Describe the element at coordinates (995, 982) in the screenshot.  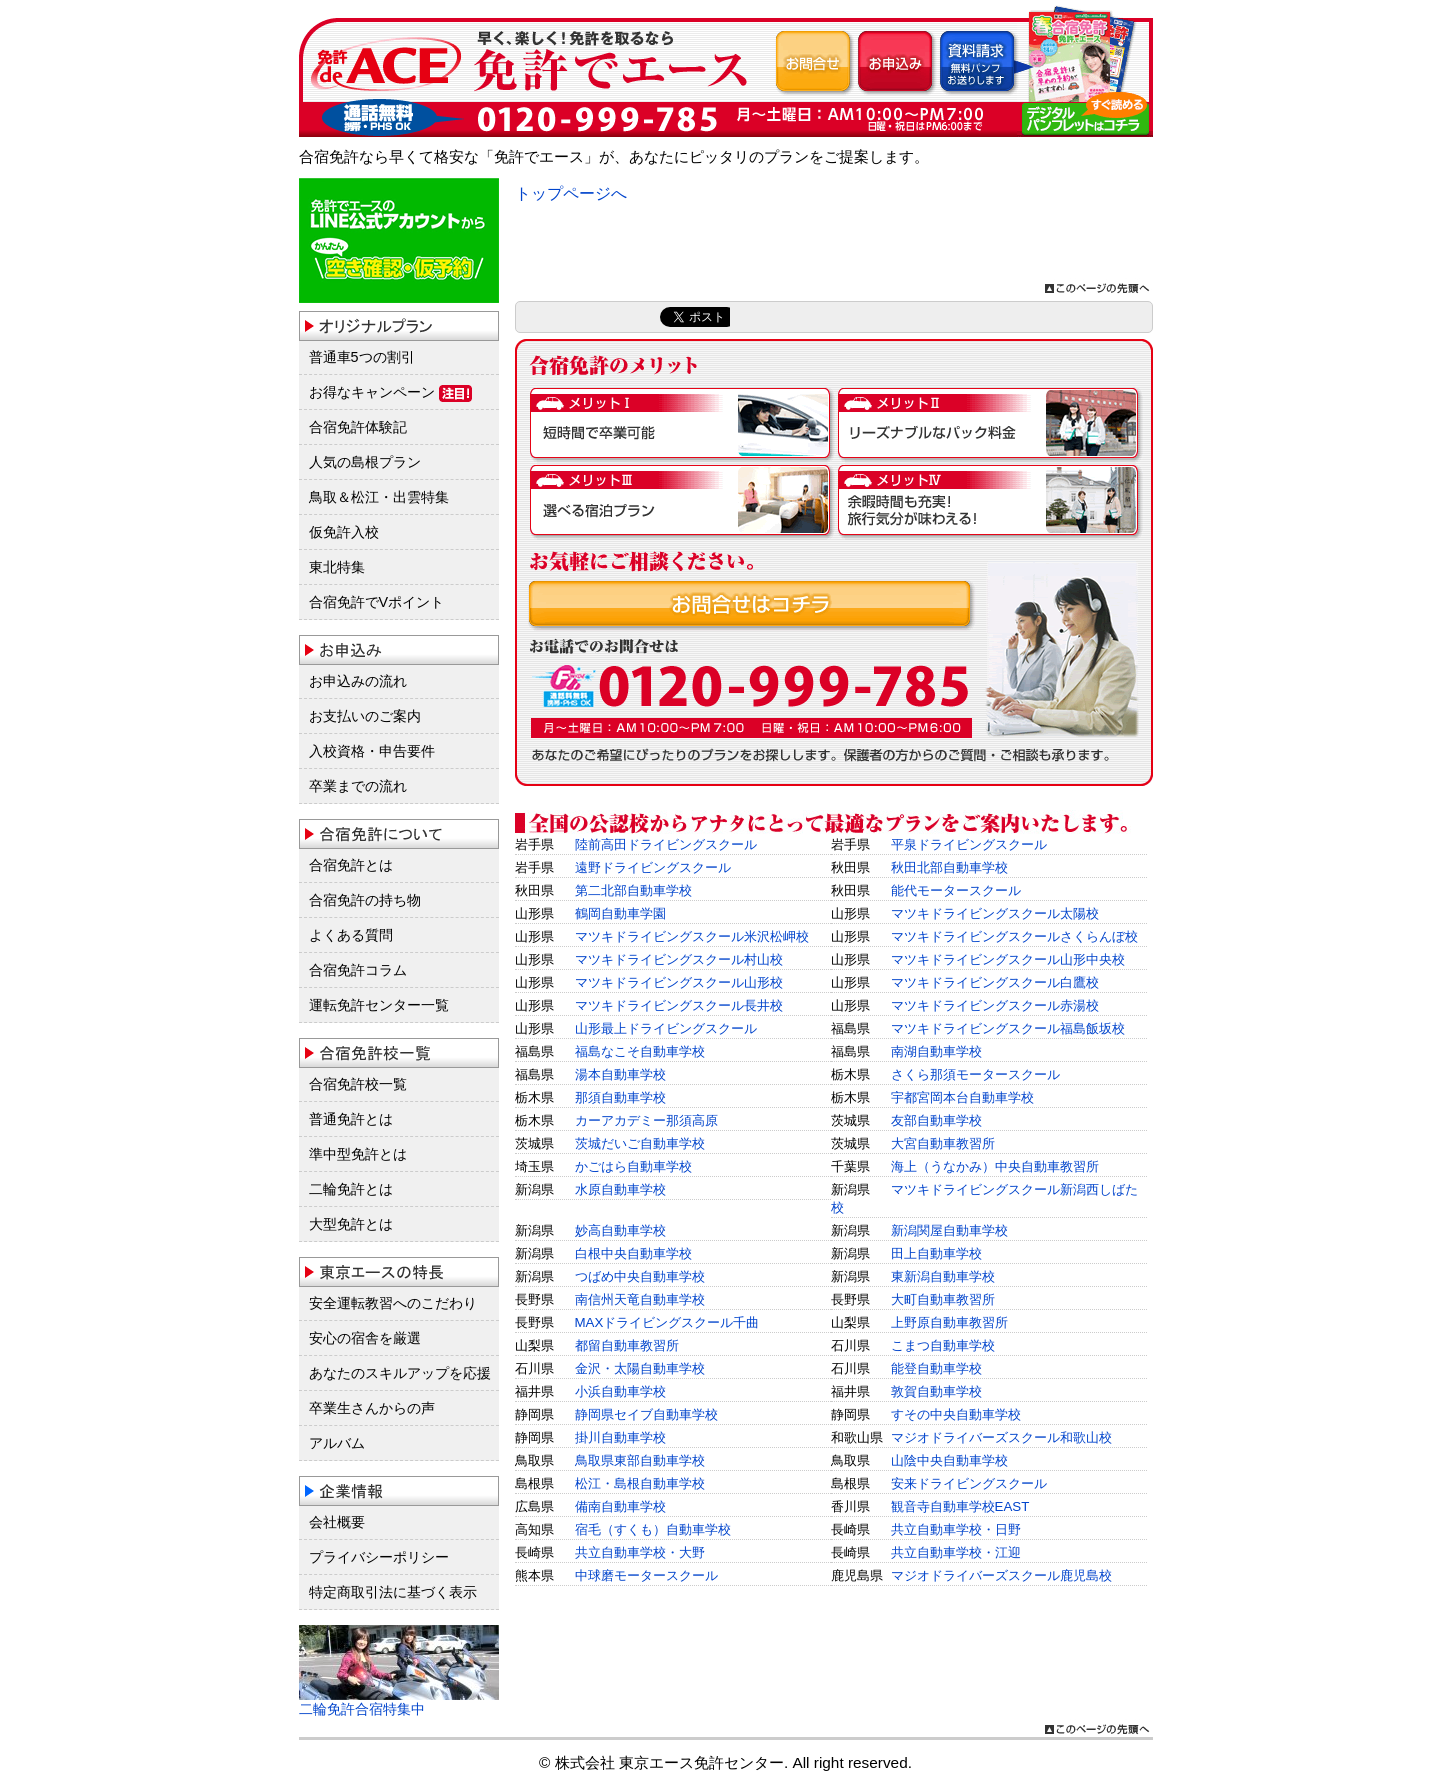
I see `マツキドライビングスクール白鷹校` at that location.